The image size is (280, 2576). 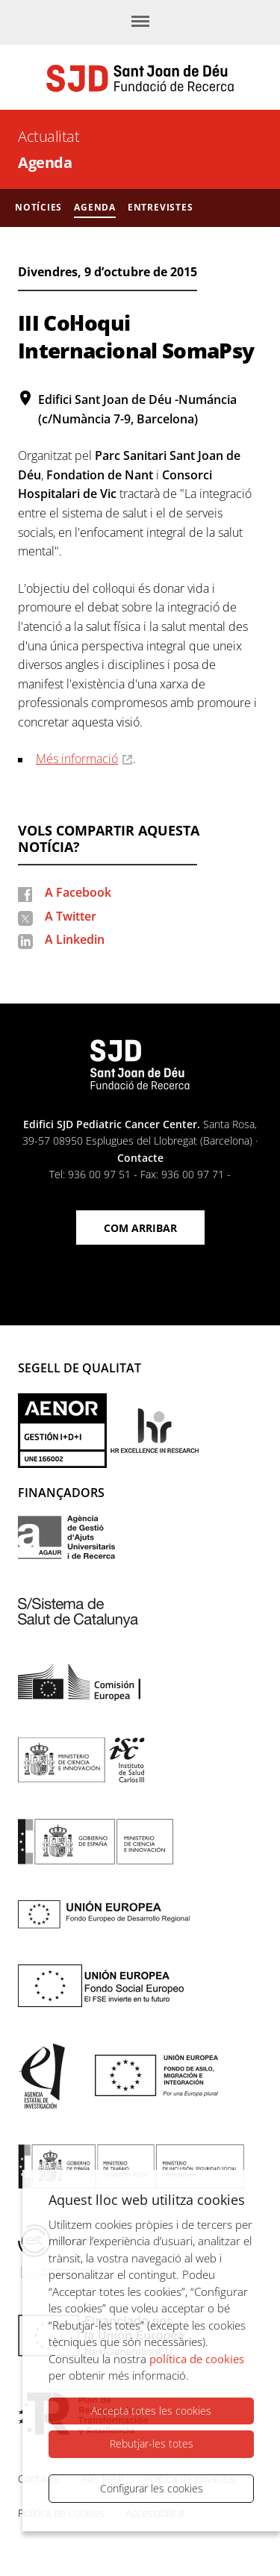 What do you see at coordinates (151, 2443) in the screenshot?
I see `Rebutjar-les totes` at bounding box center [151, 2443].